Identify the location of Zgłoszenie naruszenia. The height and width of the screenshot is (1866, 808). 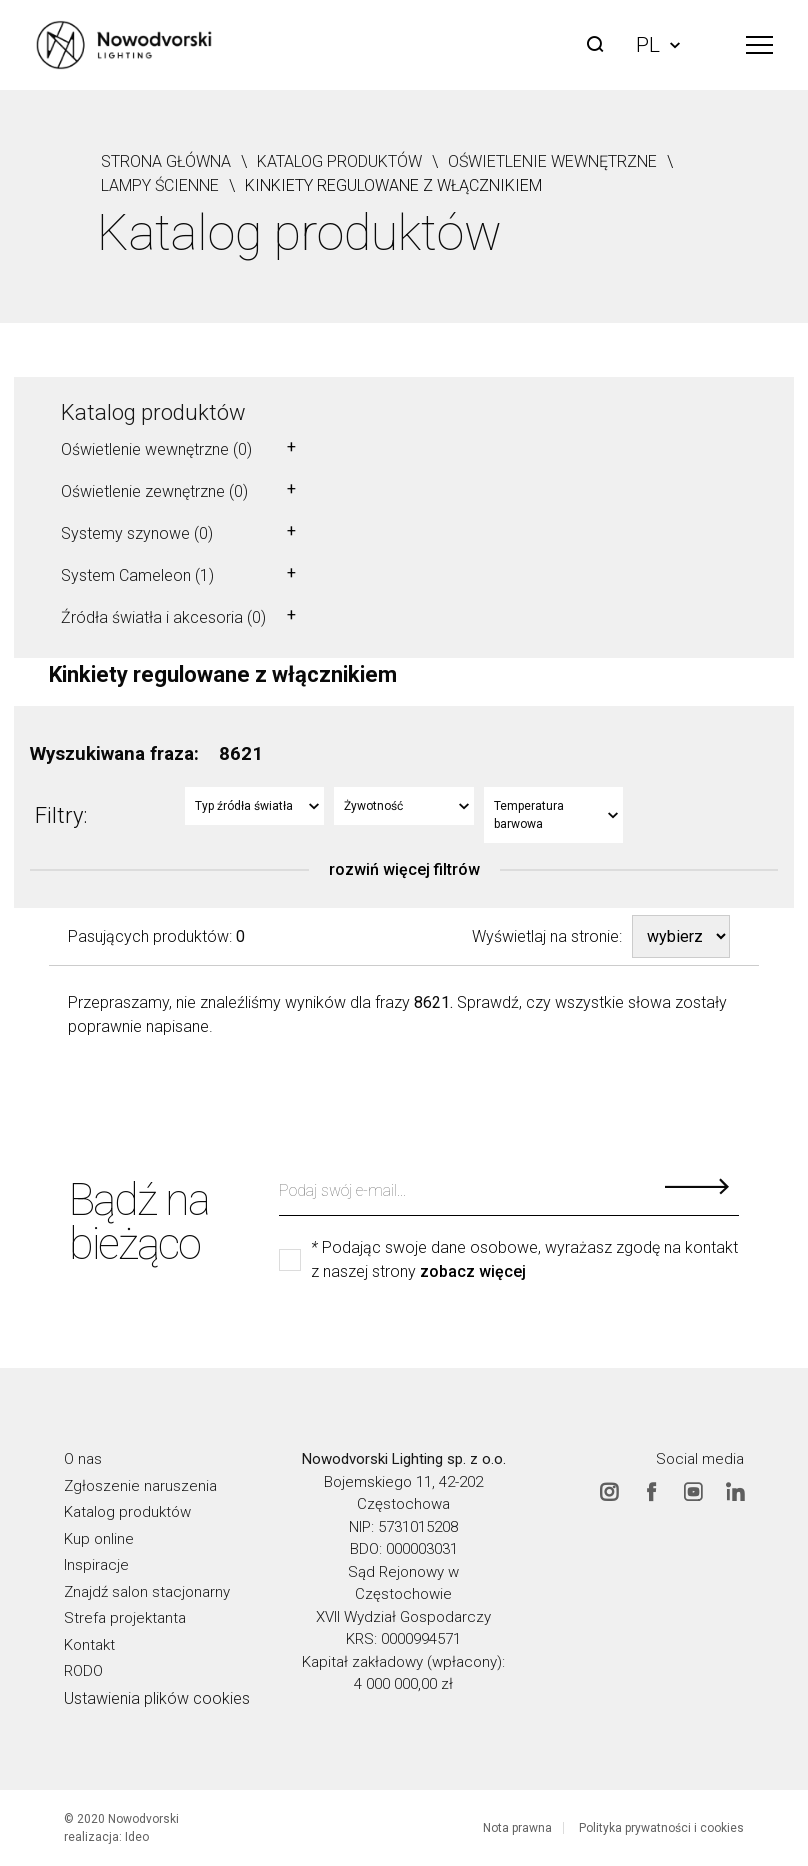
(140, 1485).